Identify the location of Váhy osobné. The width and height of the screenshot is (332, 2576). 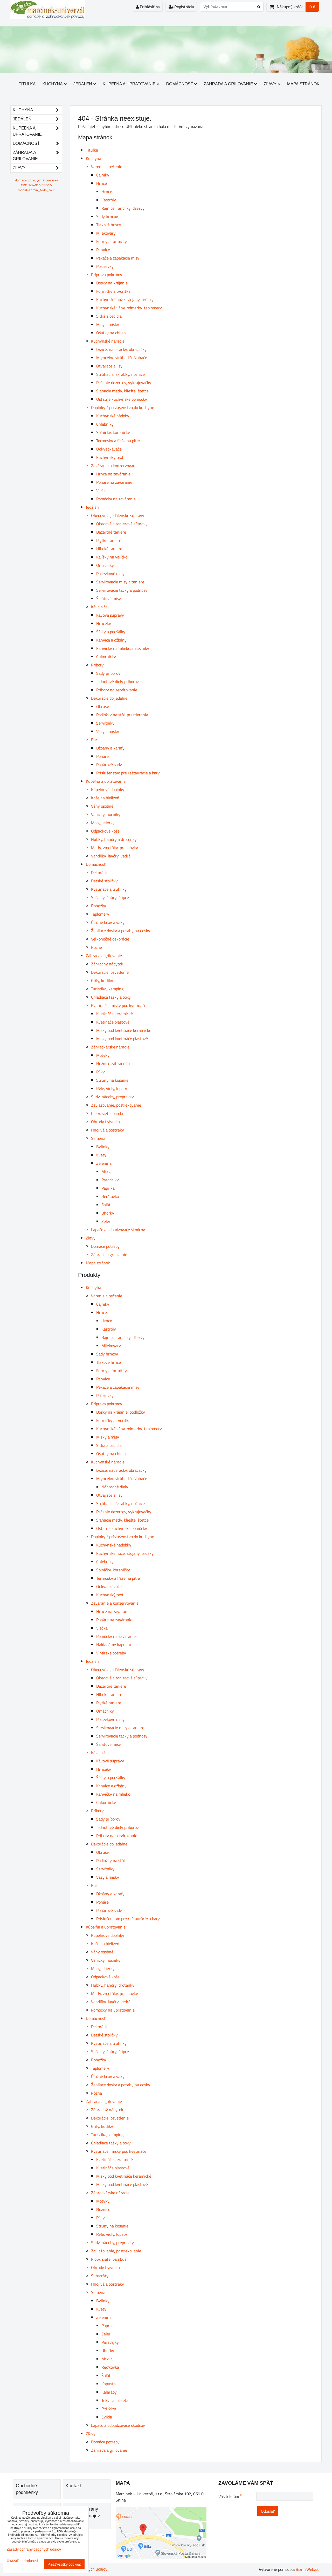
(102, 806).